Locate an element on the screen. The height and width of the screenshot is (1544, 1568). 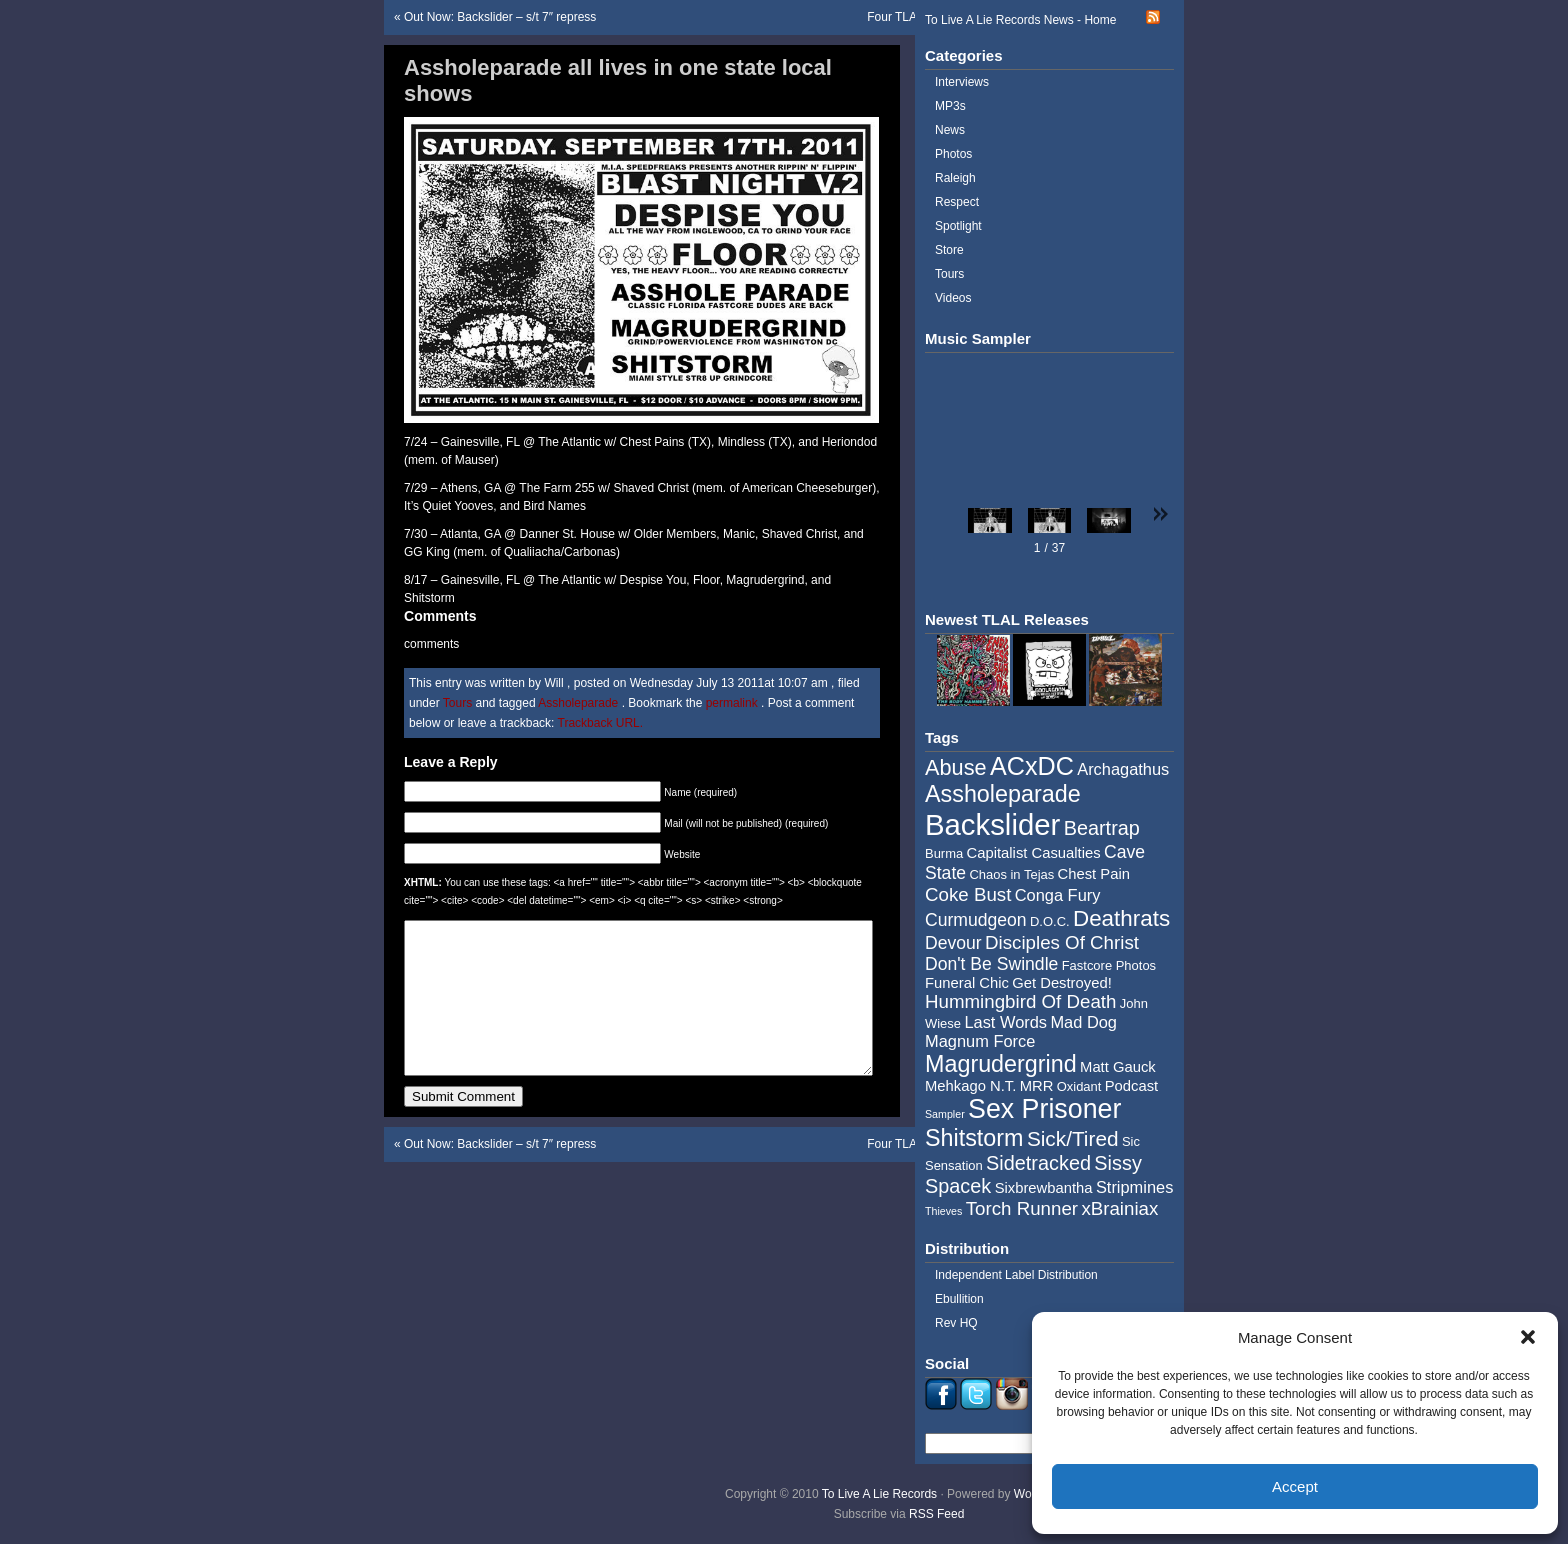
Assholeparade [Assholeparade (13 items)] is located at coordinates (1003, 794).